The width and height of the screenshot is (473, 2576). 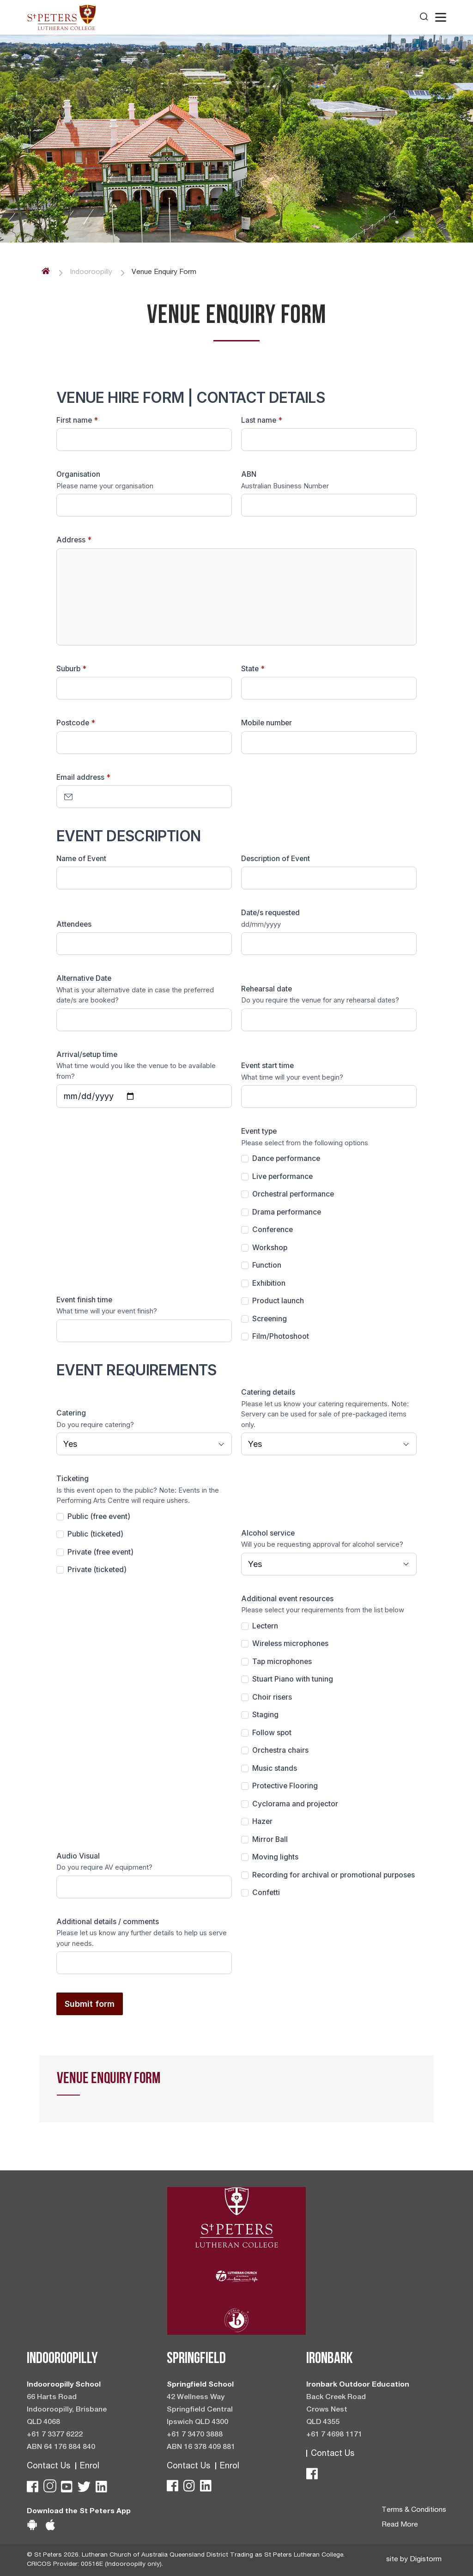 I want to click on +61 7 3377 6222, so click(x=55, y=2435).